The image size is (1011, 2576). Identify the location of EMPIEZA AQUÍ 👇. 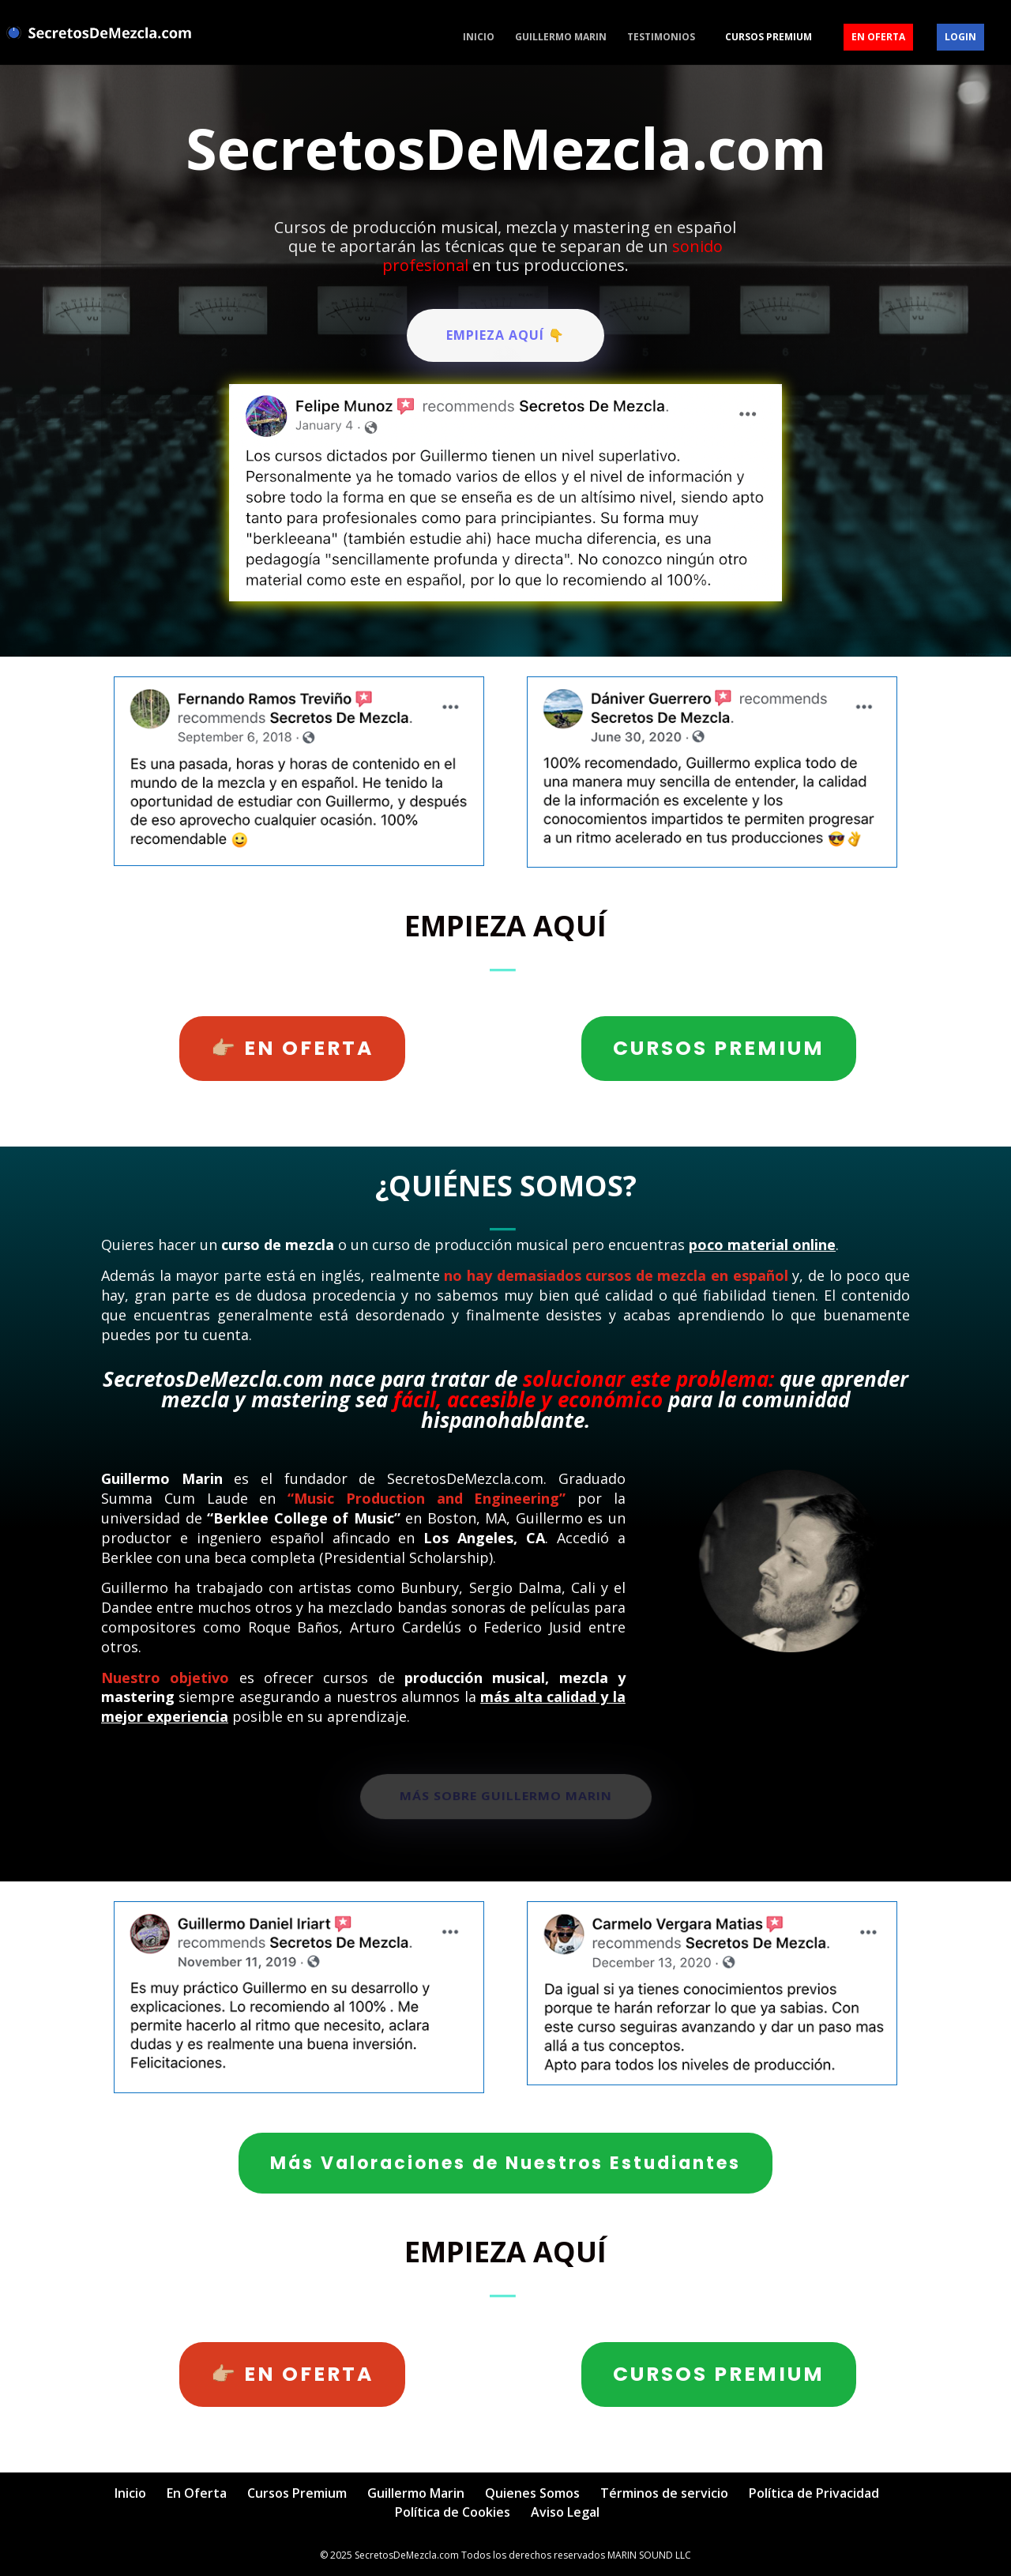
(505, 335).